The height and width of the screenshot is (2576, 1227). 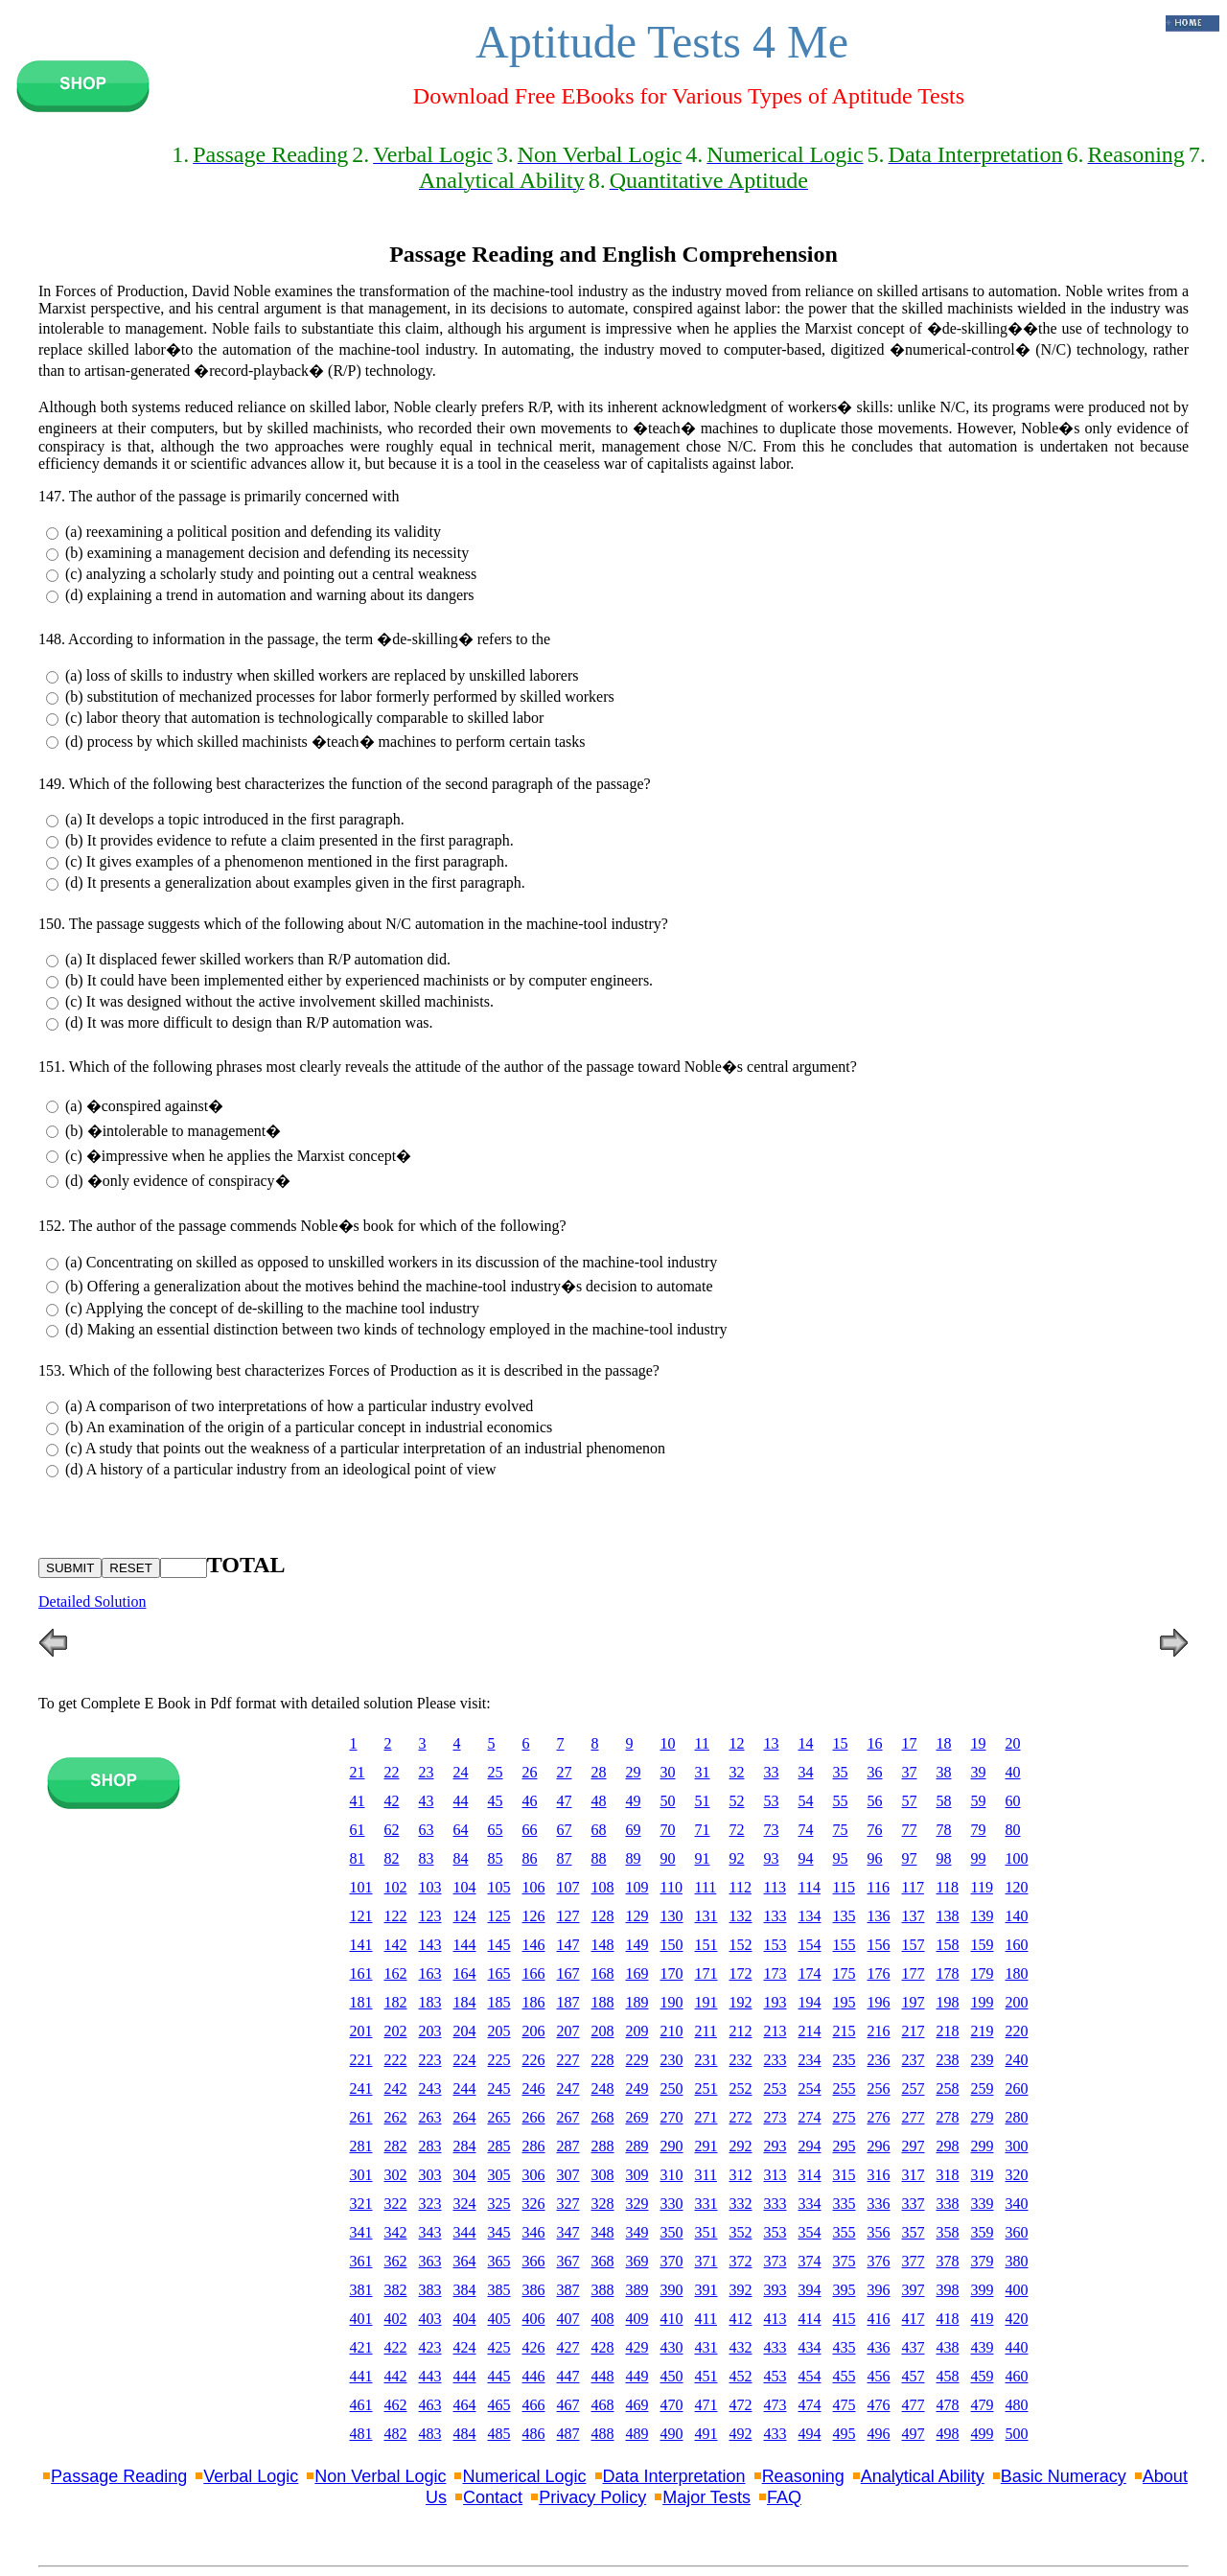 I want to click on 152, so click(x=740, y=1945).